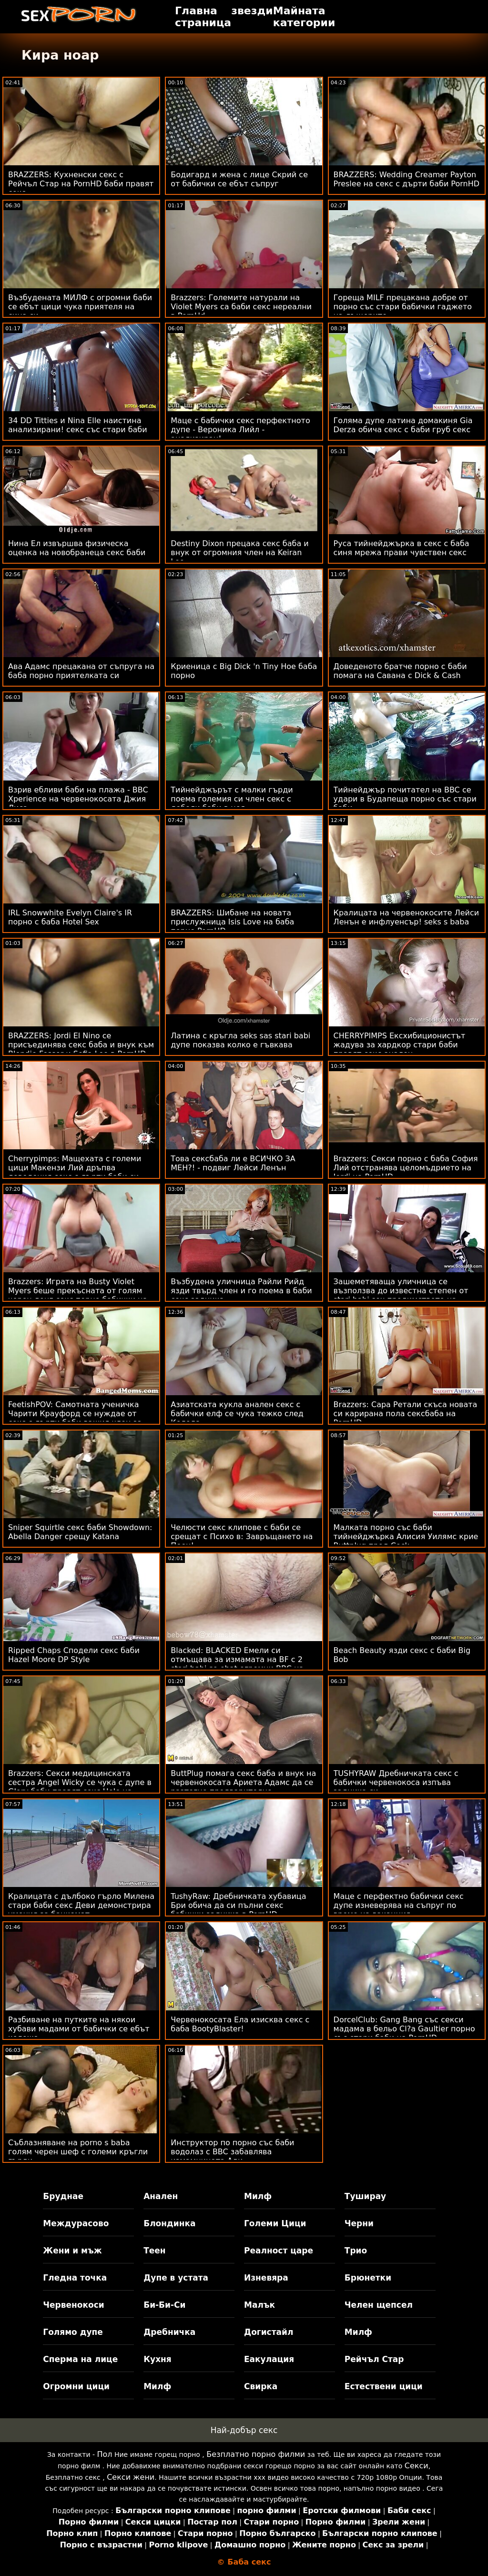  Describe the element at coordinates (400, 1044) in the screenshot. I see `CHERRYPIMPS Ексхибиционистът жадува за хардкор стари баби правят секс анален` at that location.